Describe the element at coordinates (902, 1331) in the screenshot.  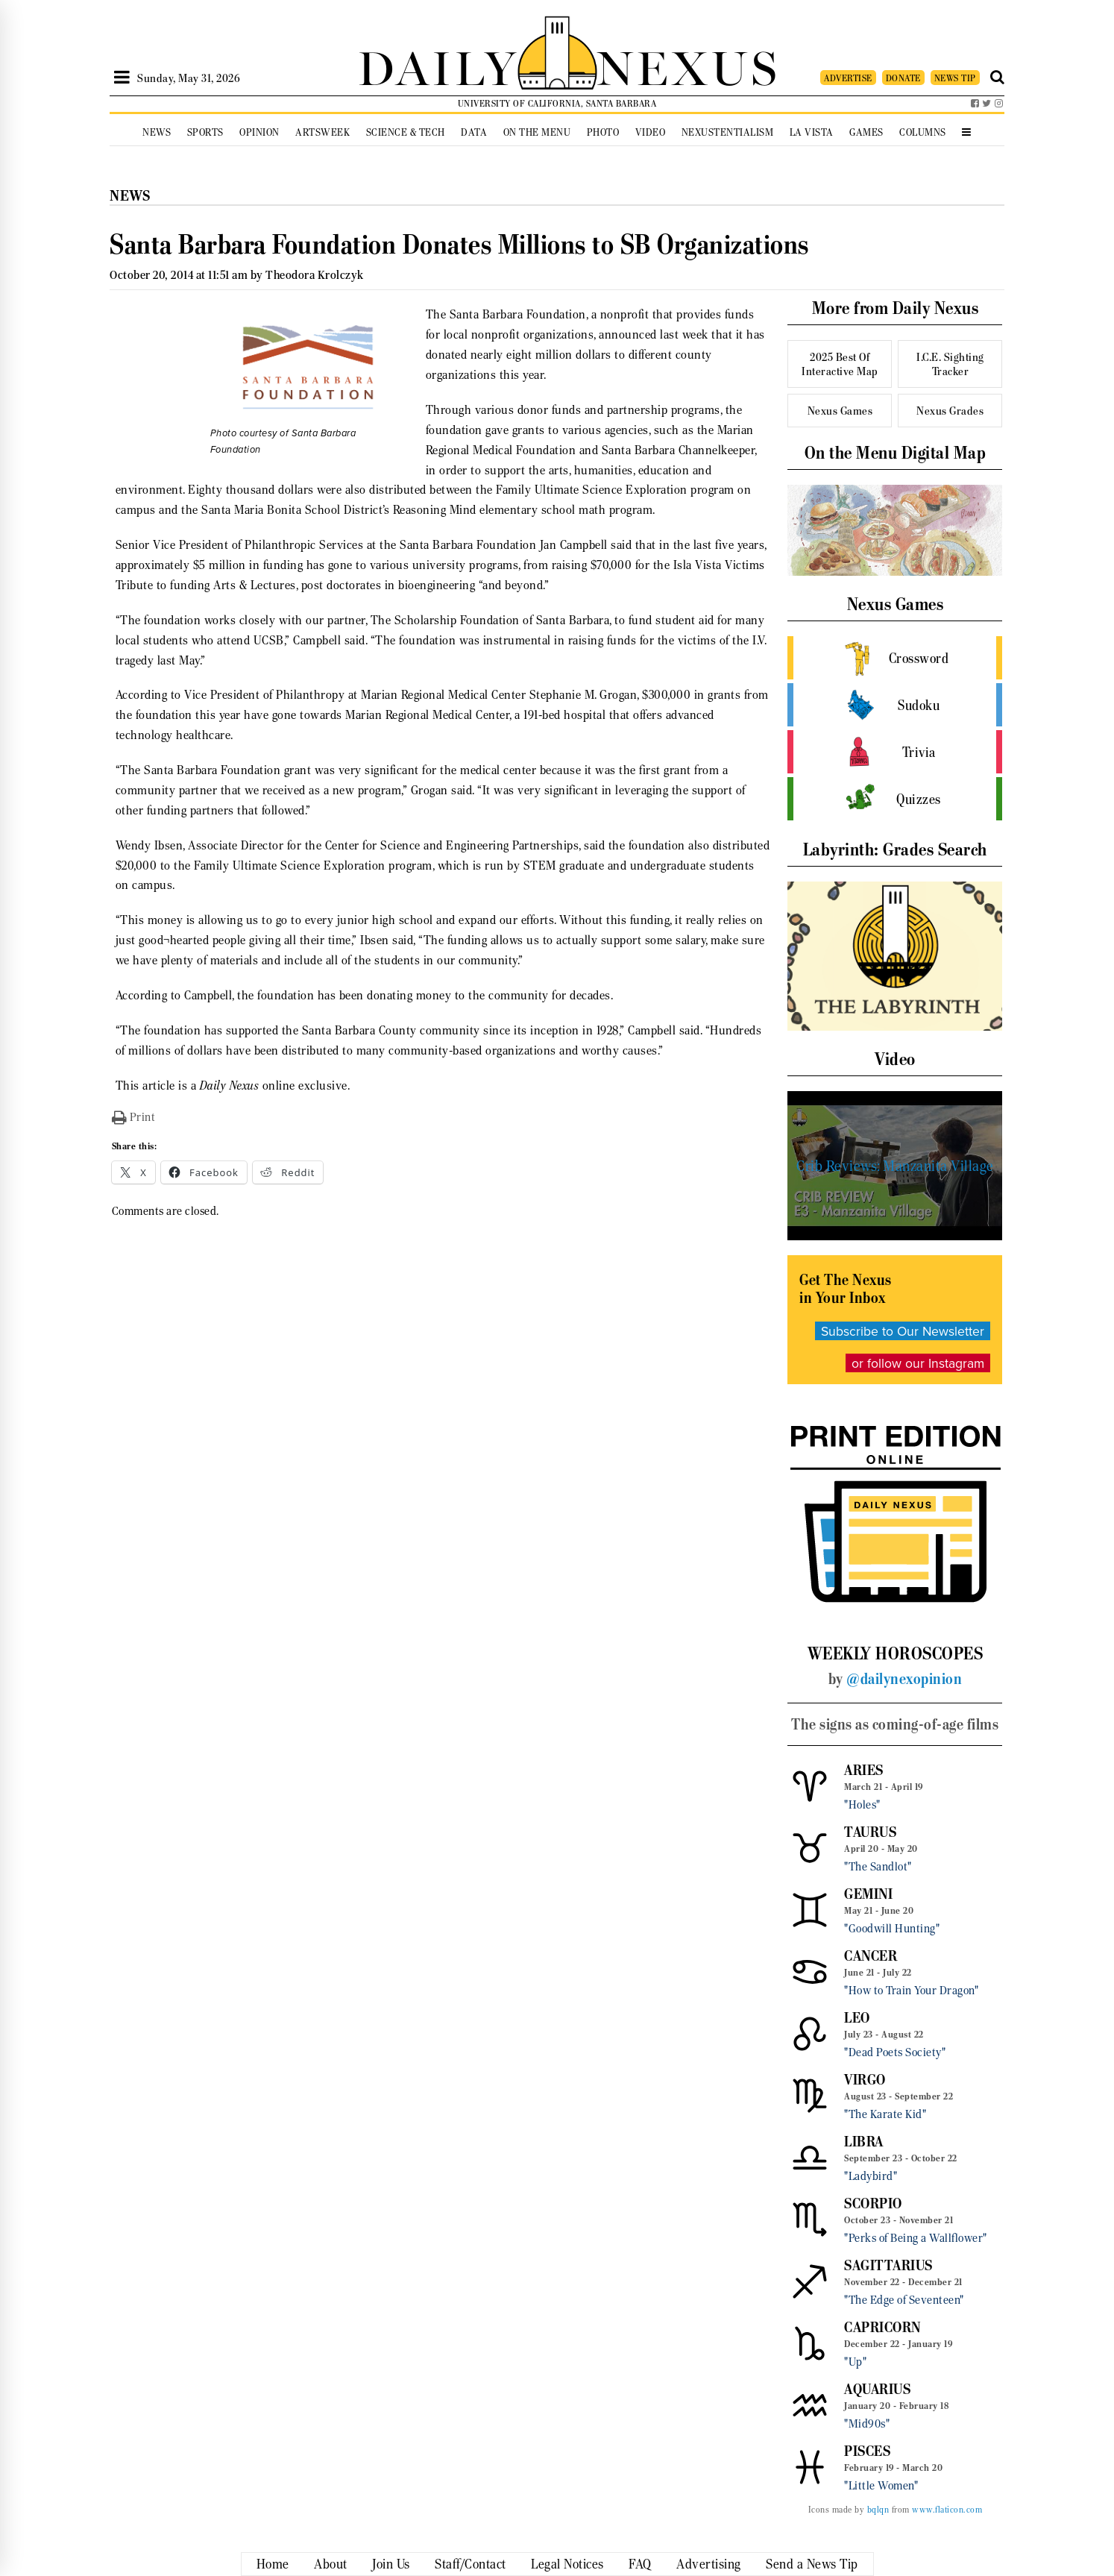
I see `Subscribe to Our Newsletter` at that location.